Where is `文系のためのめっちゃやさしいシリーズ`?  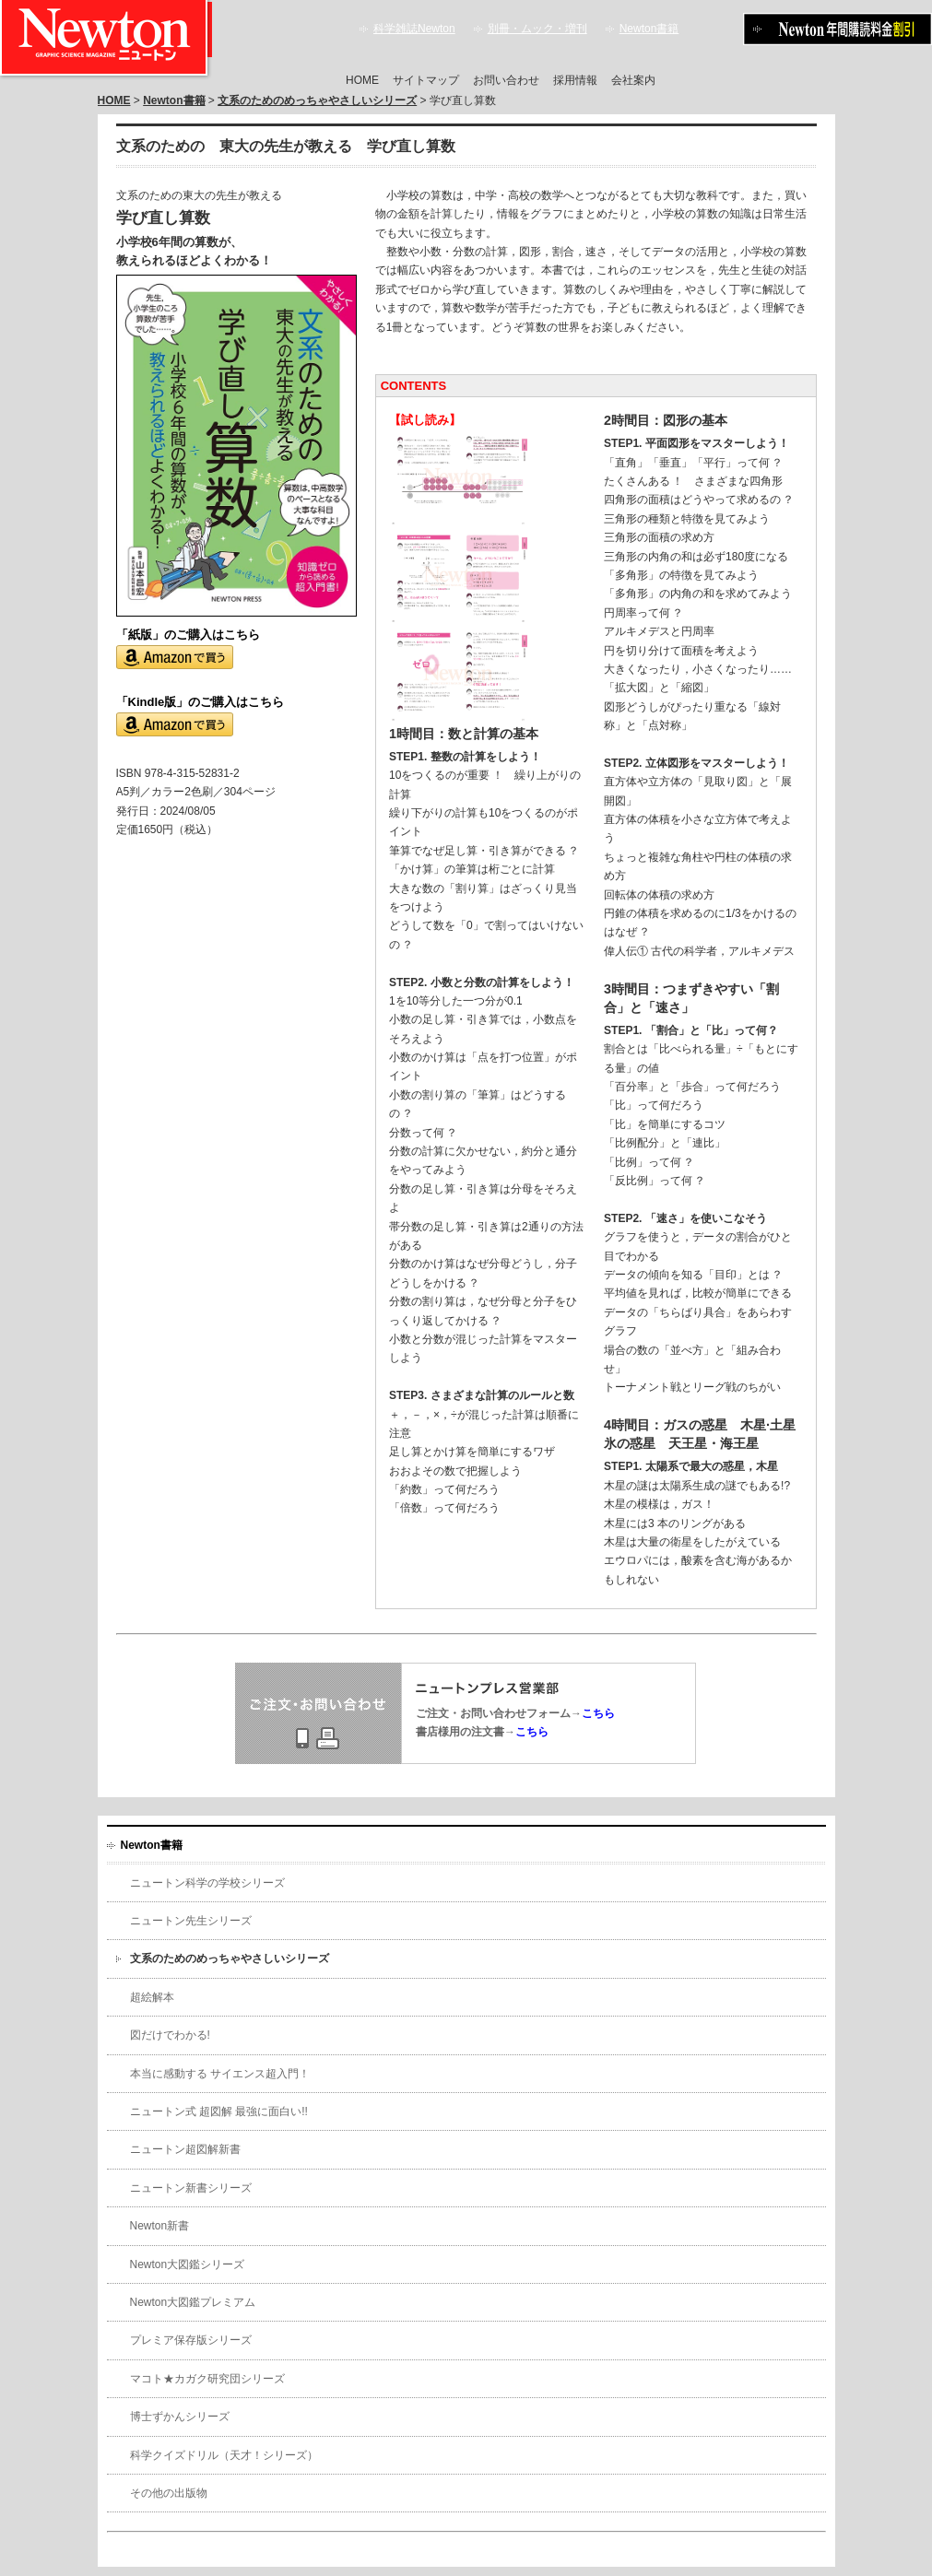
文系のためのめっちゃやさしいシリーズ is located at coordinates (317, 100).